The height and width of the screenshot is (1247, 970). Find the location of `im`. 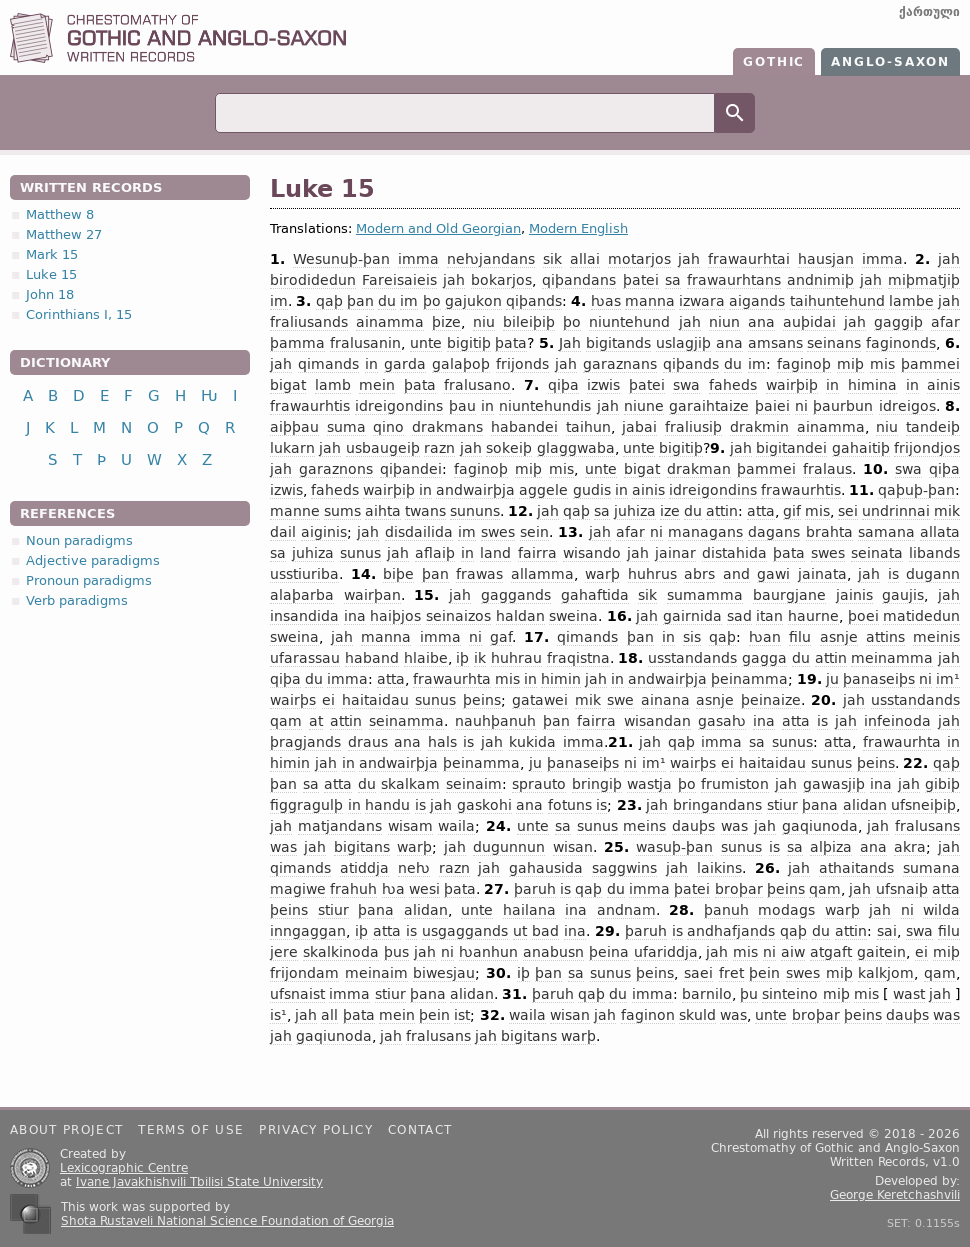

im is located at coordinates (279, 301).